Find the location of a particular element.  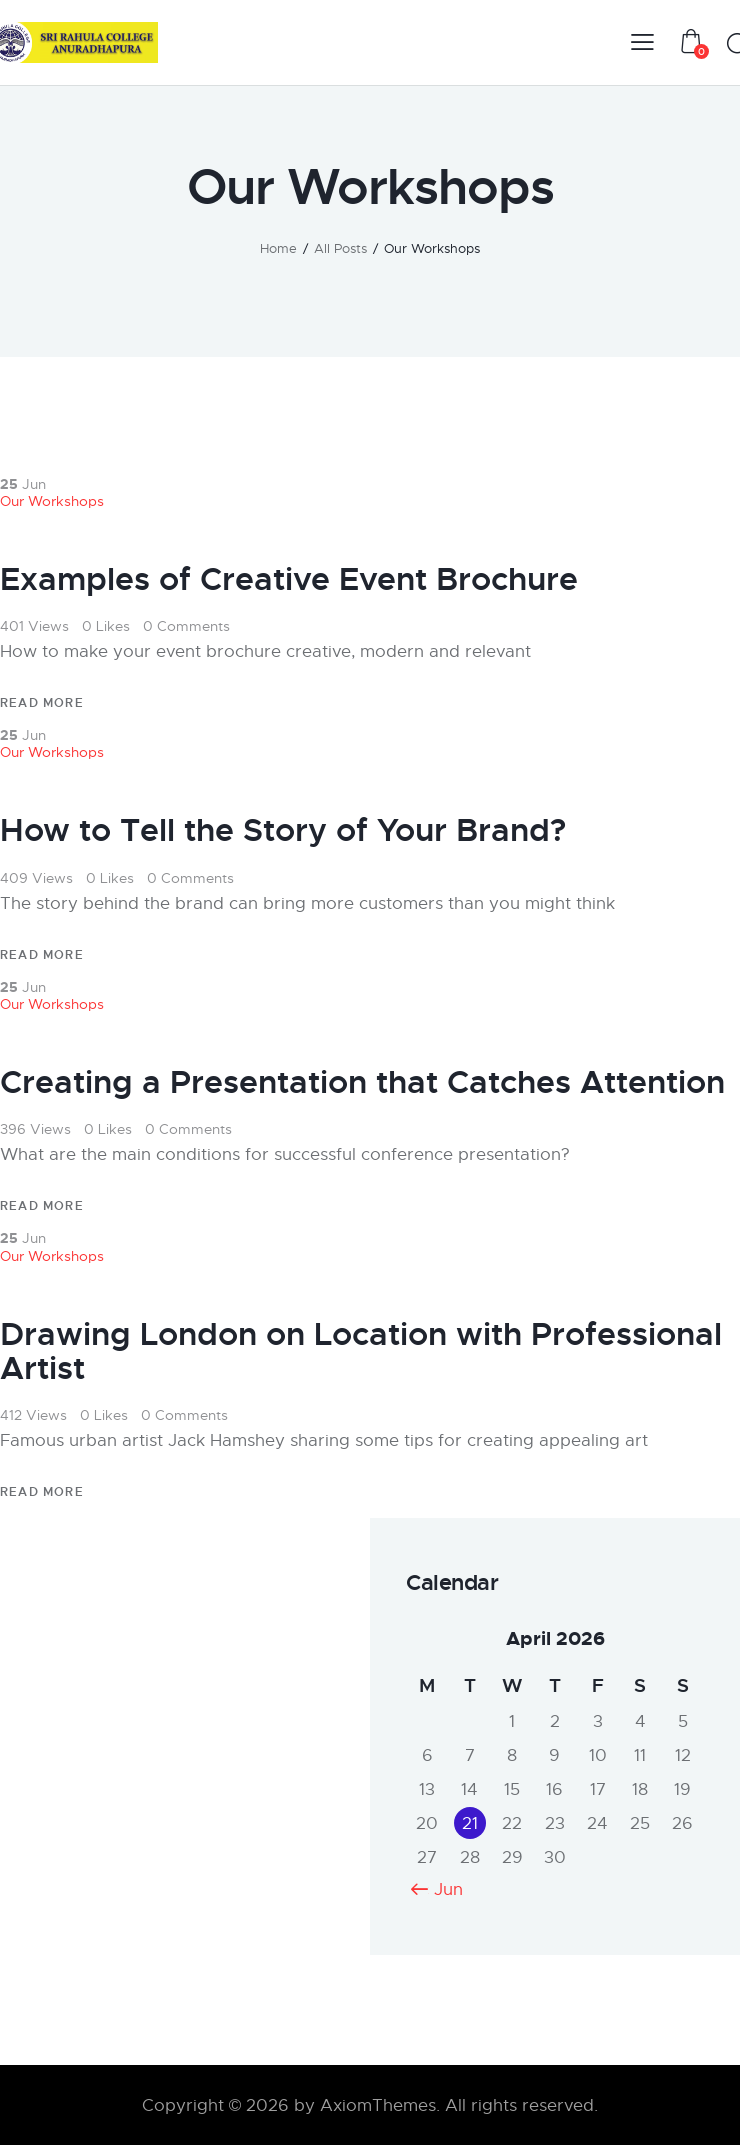

Examples of Creative Event Brochure is located at coordinates (289, 580).